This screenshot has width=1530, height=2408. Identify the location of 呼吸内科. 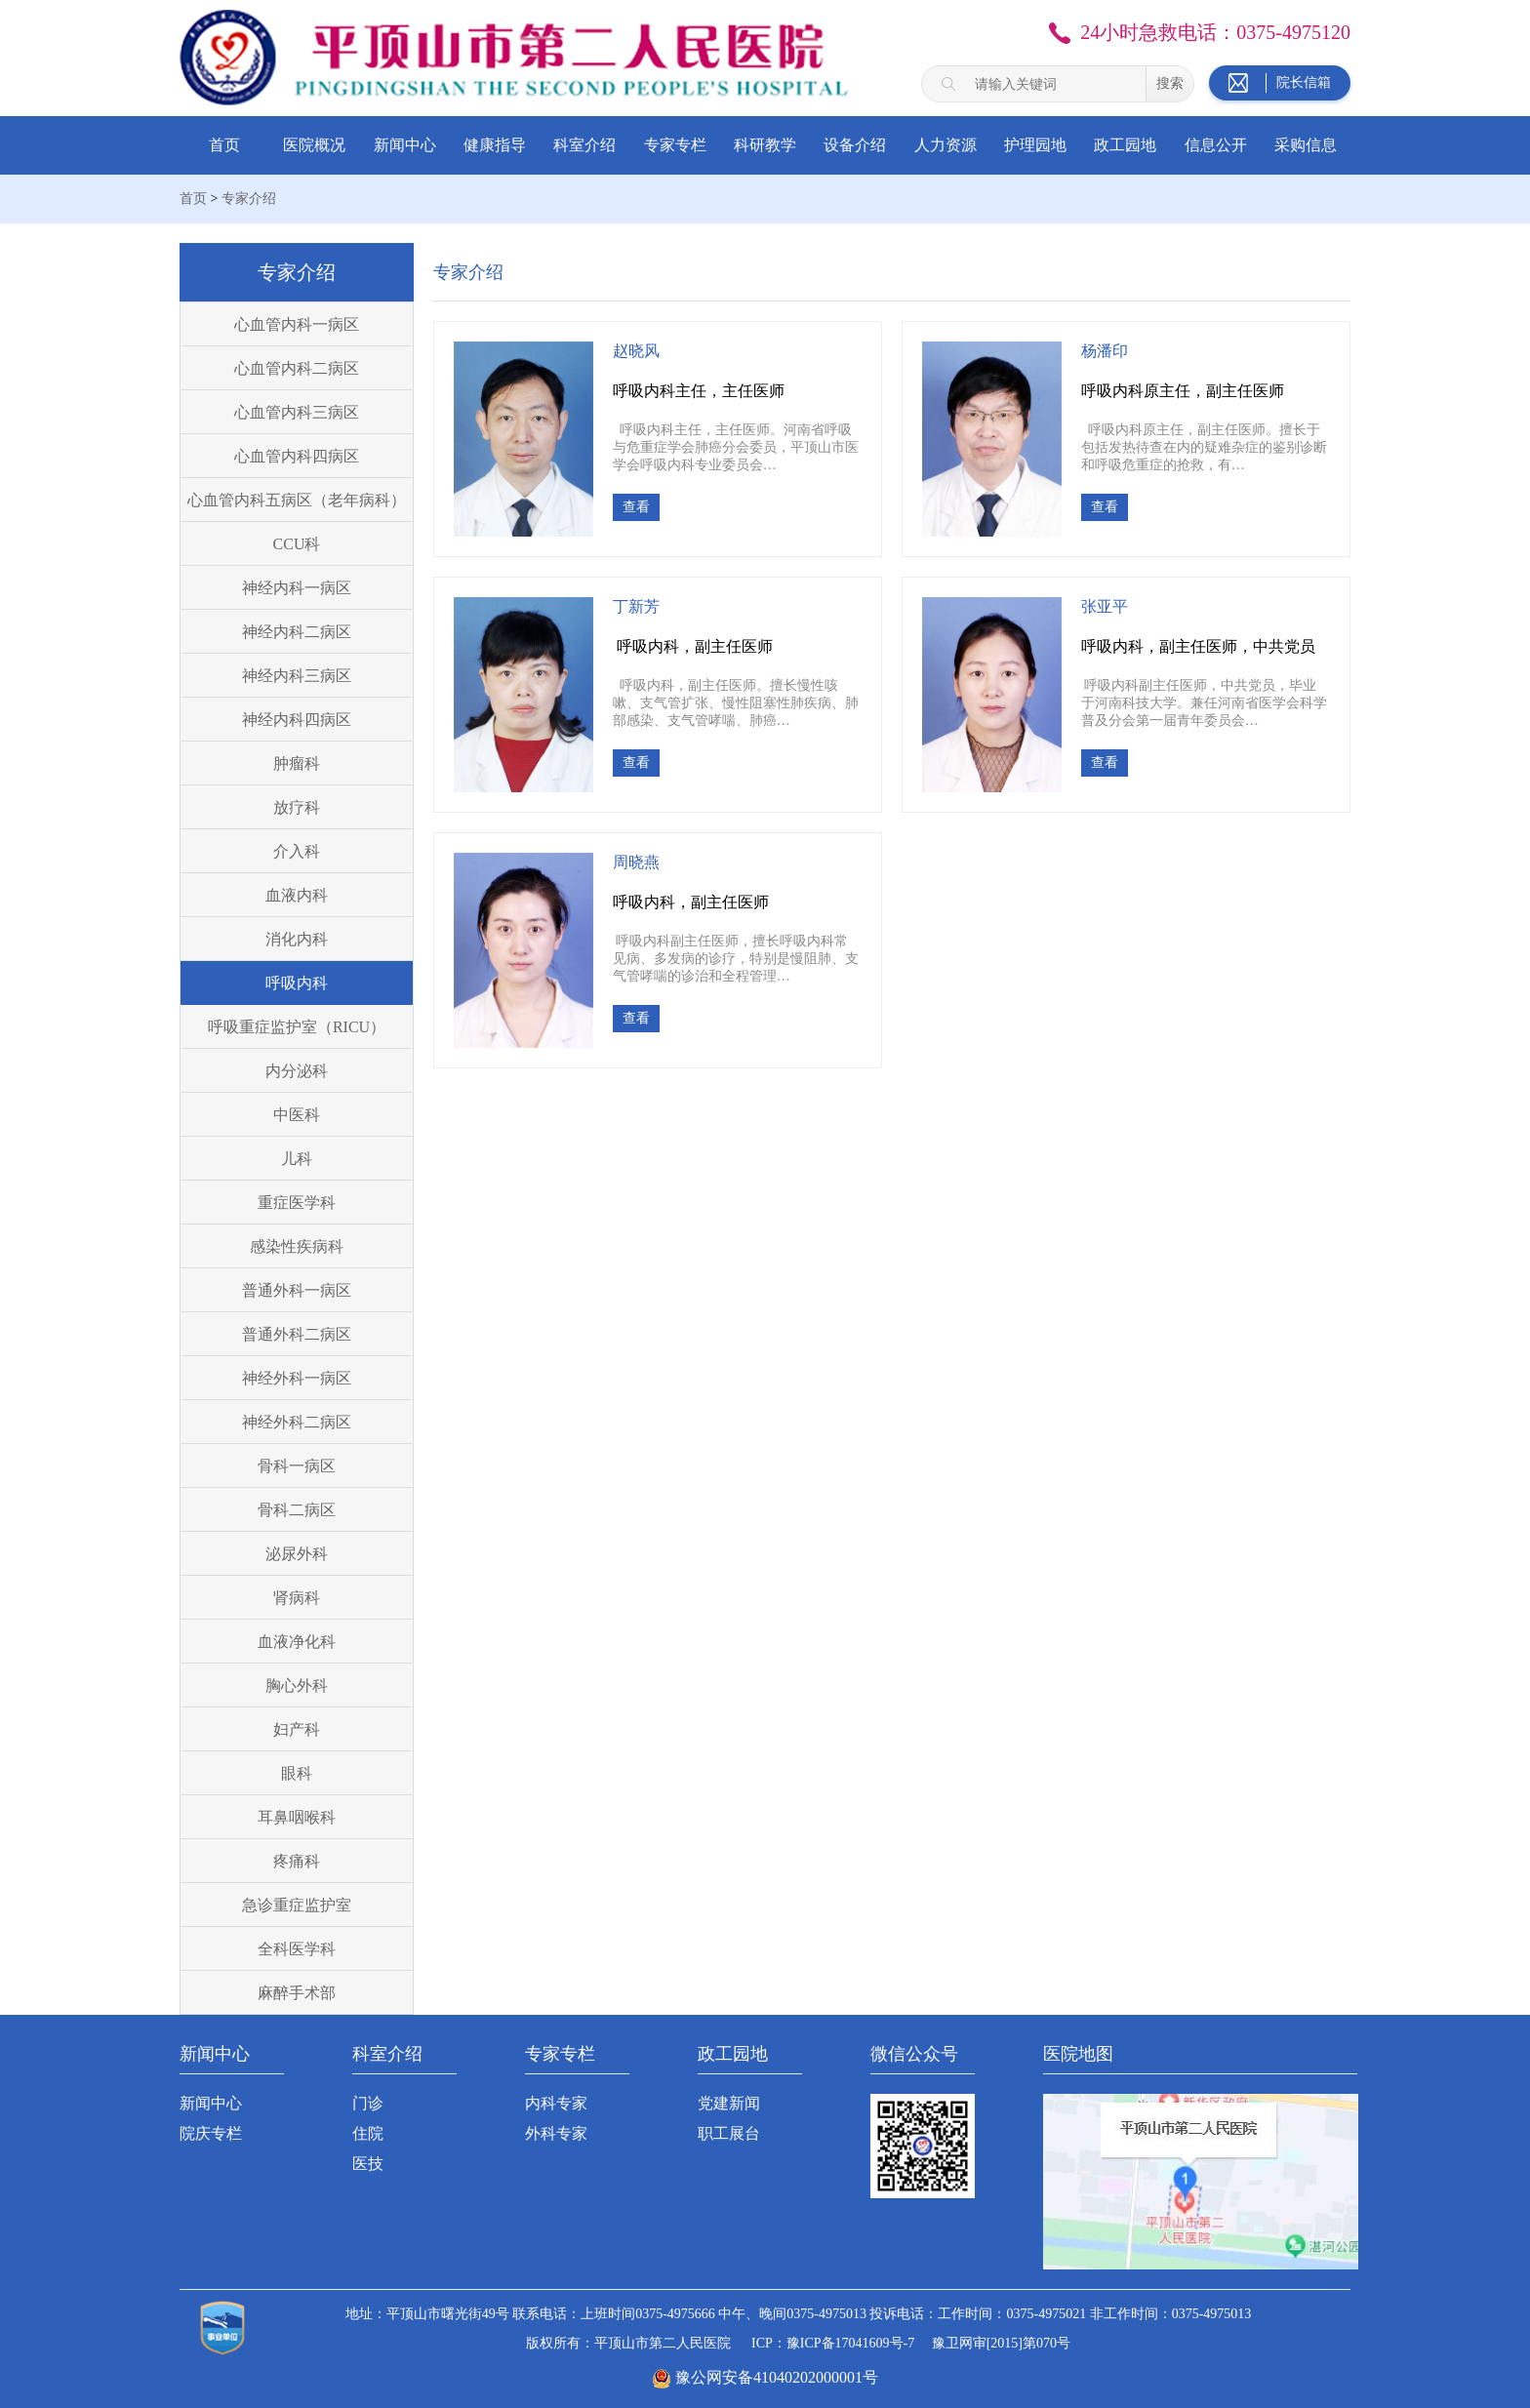
(296, 983).